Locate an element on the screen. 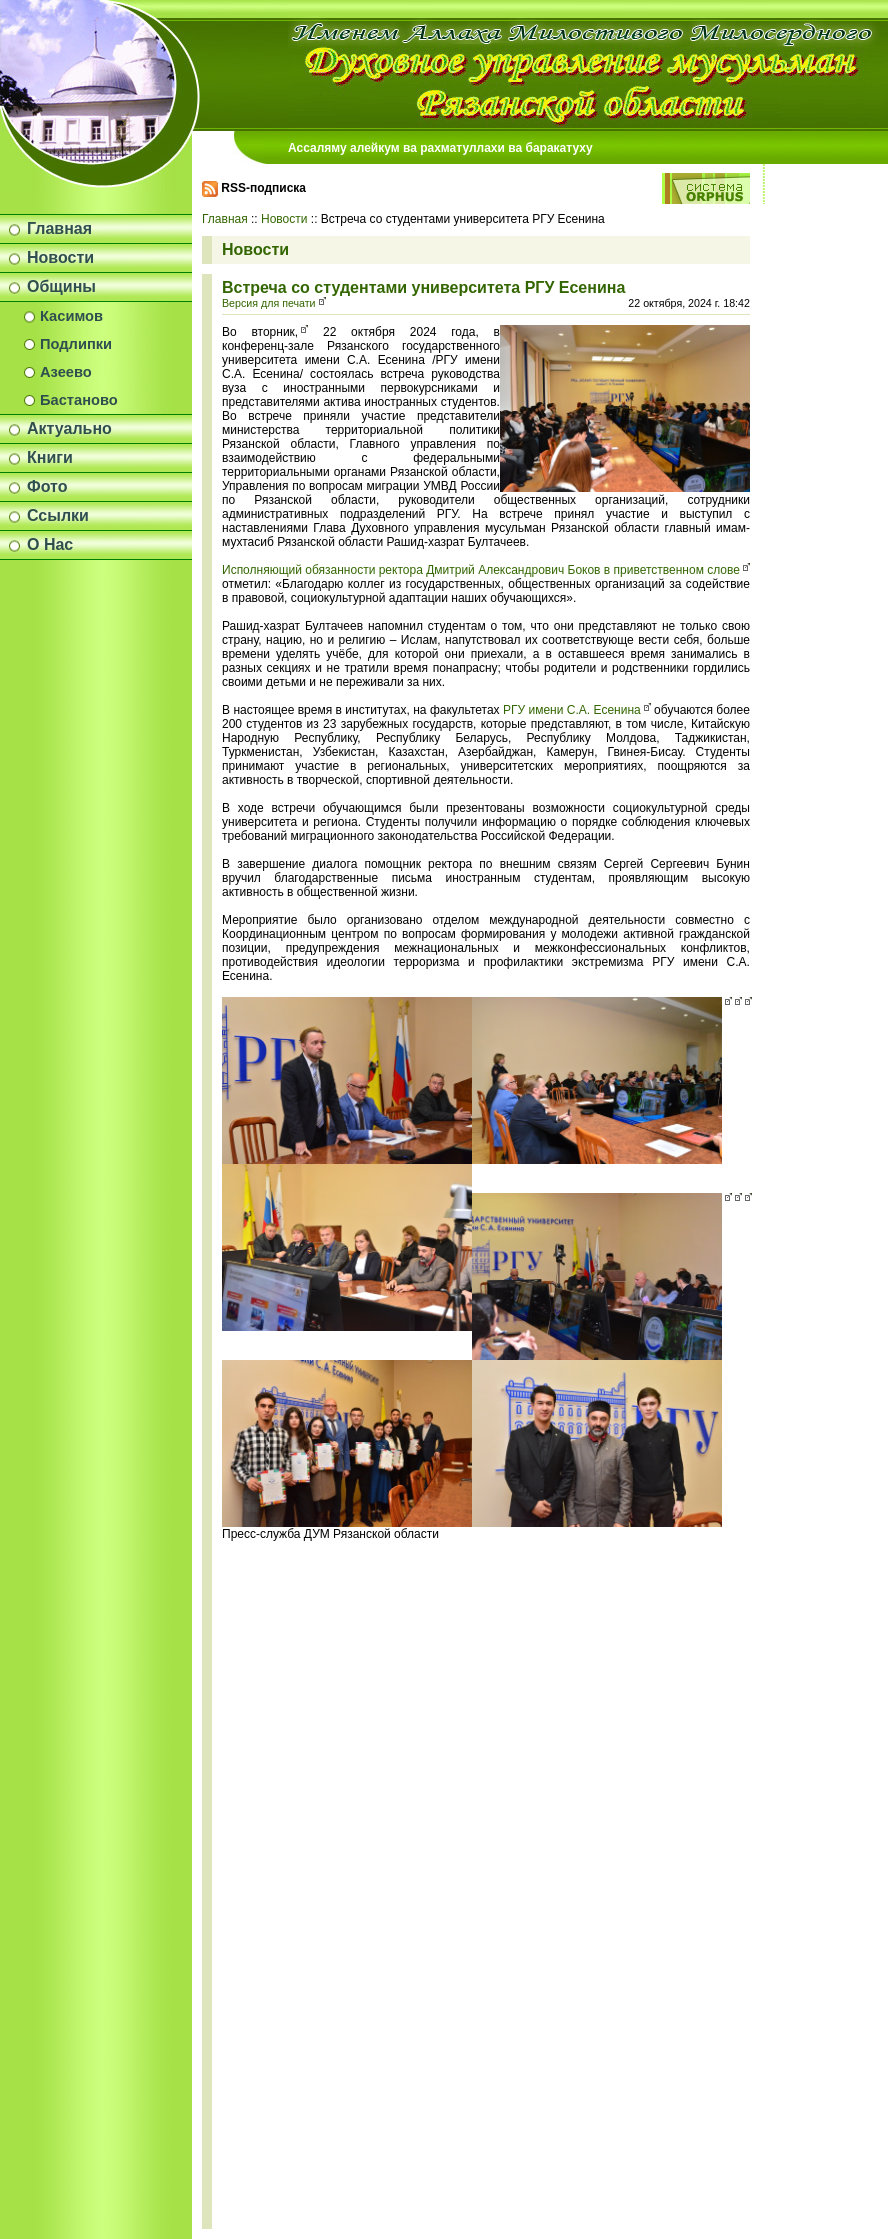  Фото is located at coordinates (47, 486).